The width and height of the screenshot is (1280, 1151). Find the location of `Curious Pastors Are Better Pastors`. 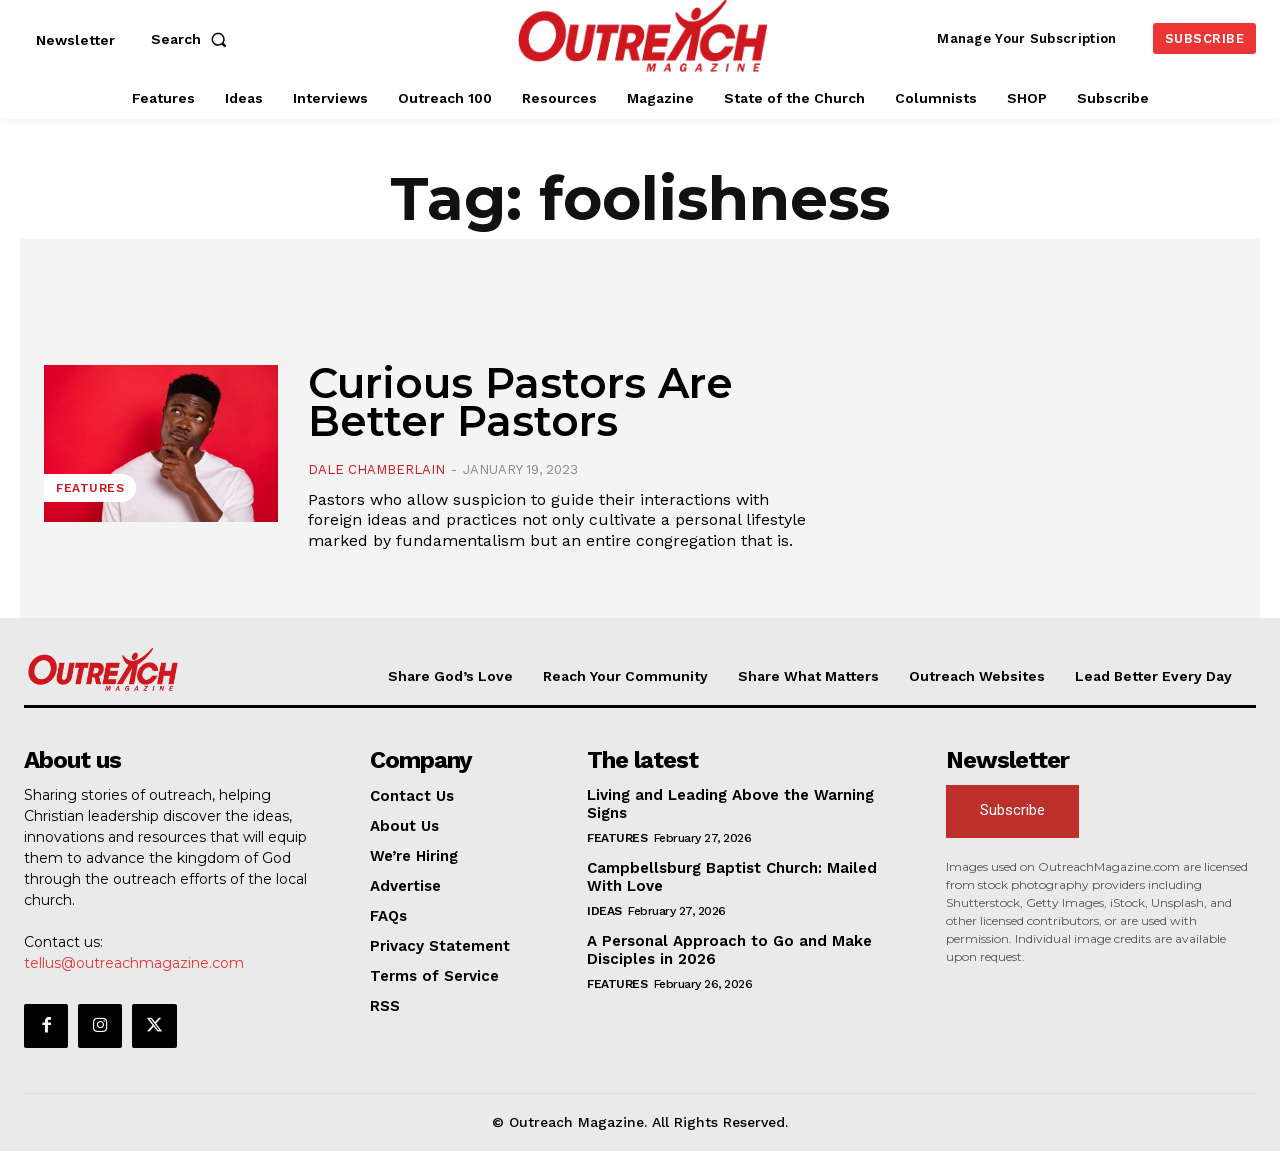

Curious Pastors Are Better Pastors is located at coordinates (520, 402).